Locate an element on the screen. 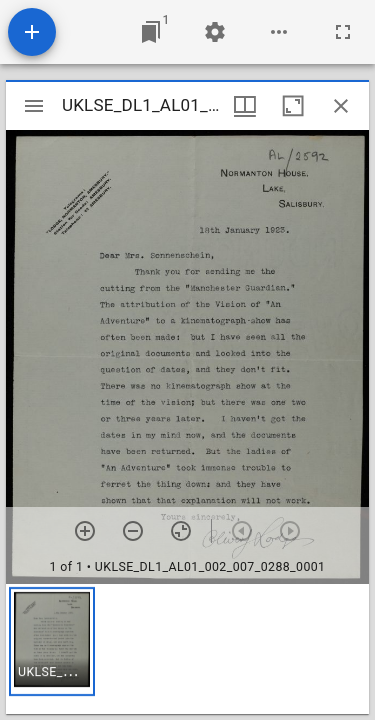 The width and height of the screenshot is (375, 720). [Full screen] is located at coordinates (343, 32).